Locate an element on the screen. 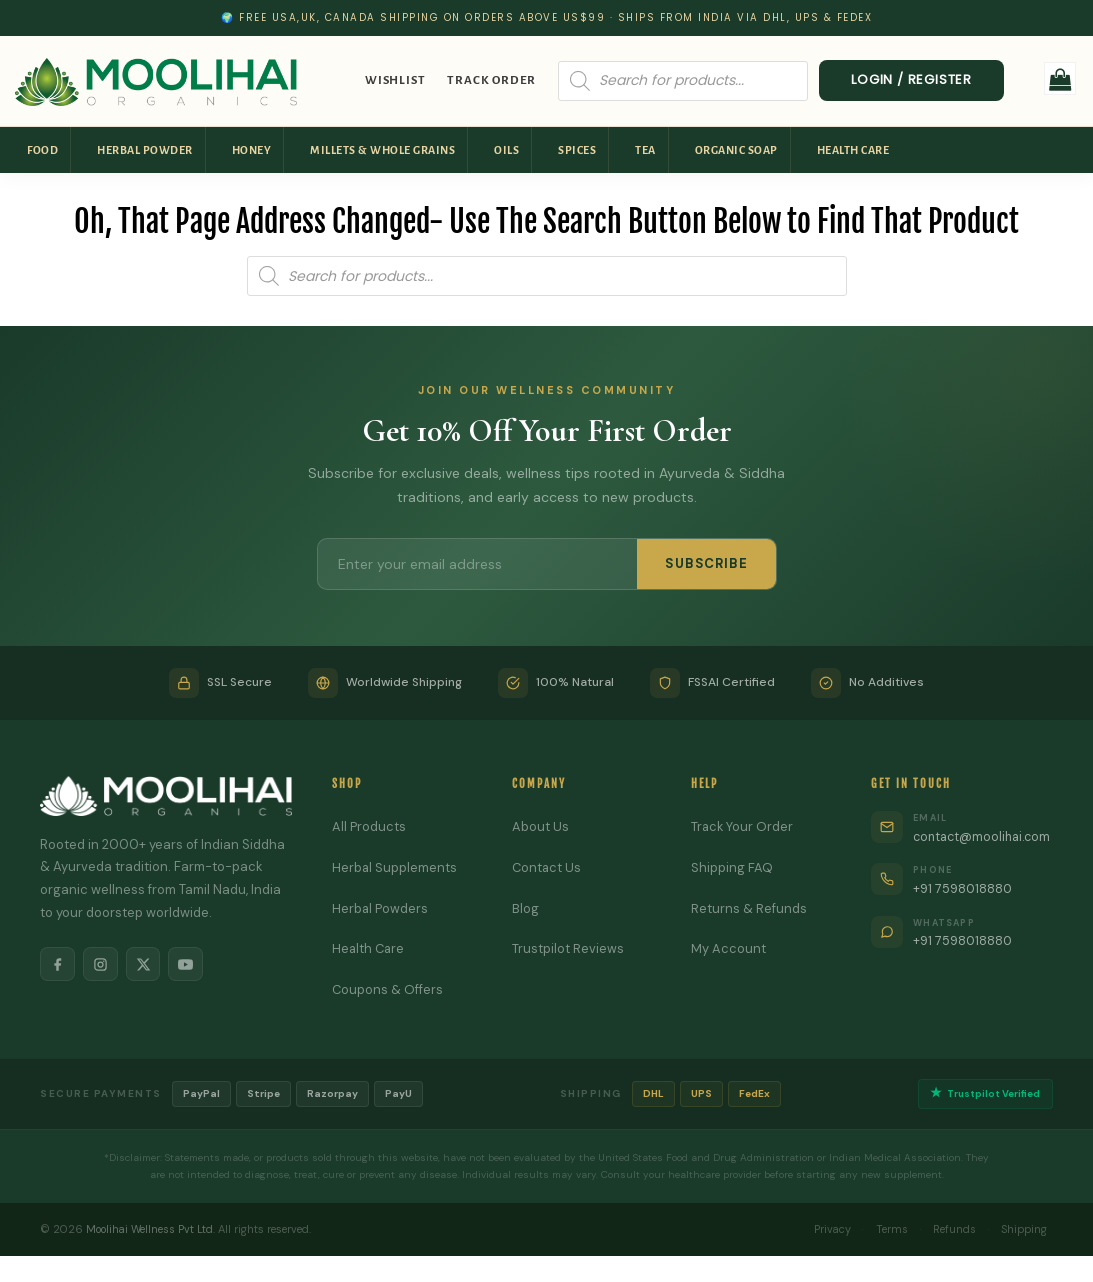 The height and width of the screenshot is (1282, 1093). Track Order is located at coordinates (491, 80).